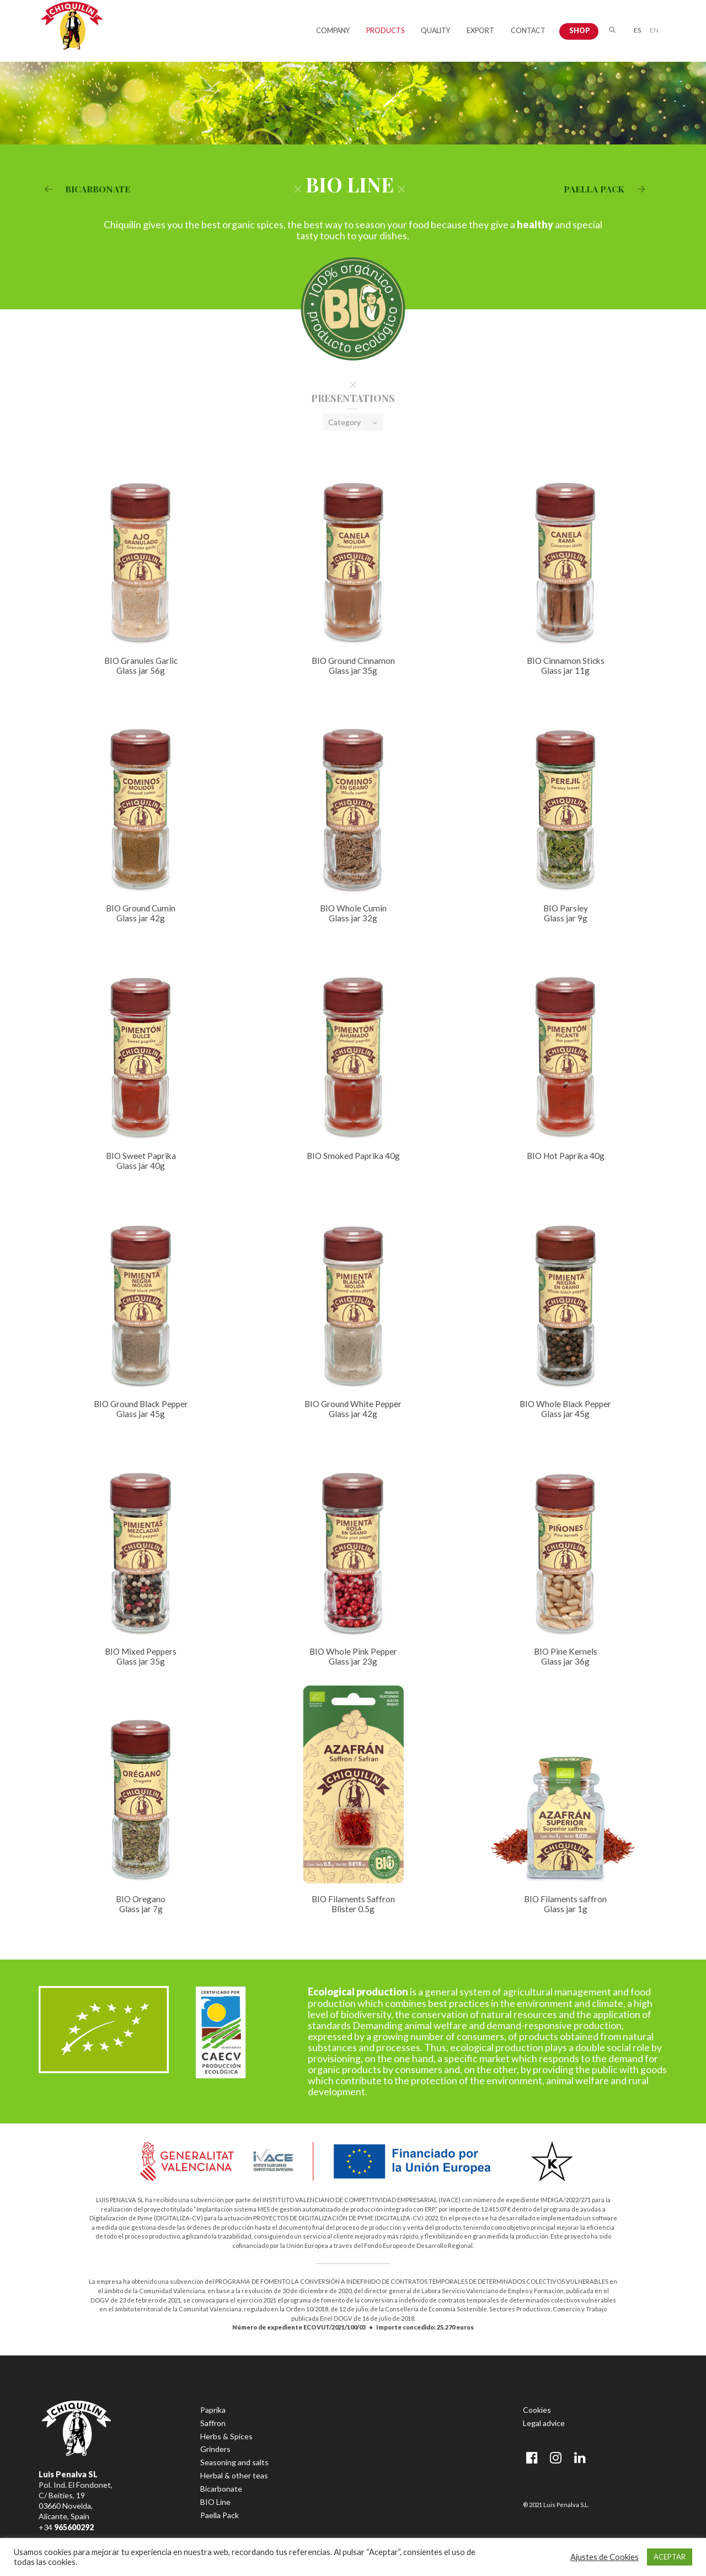 The width and height of the screenshot is (706, 2576). I want to click on Paprika, so click(213, 2409).